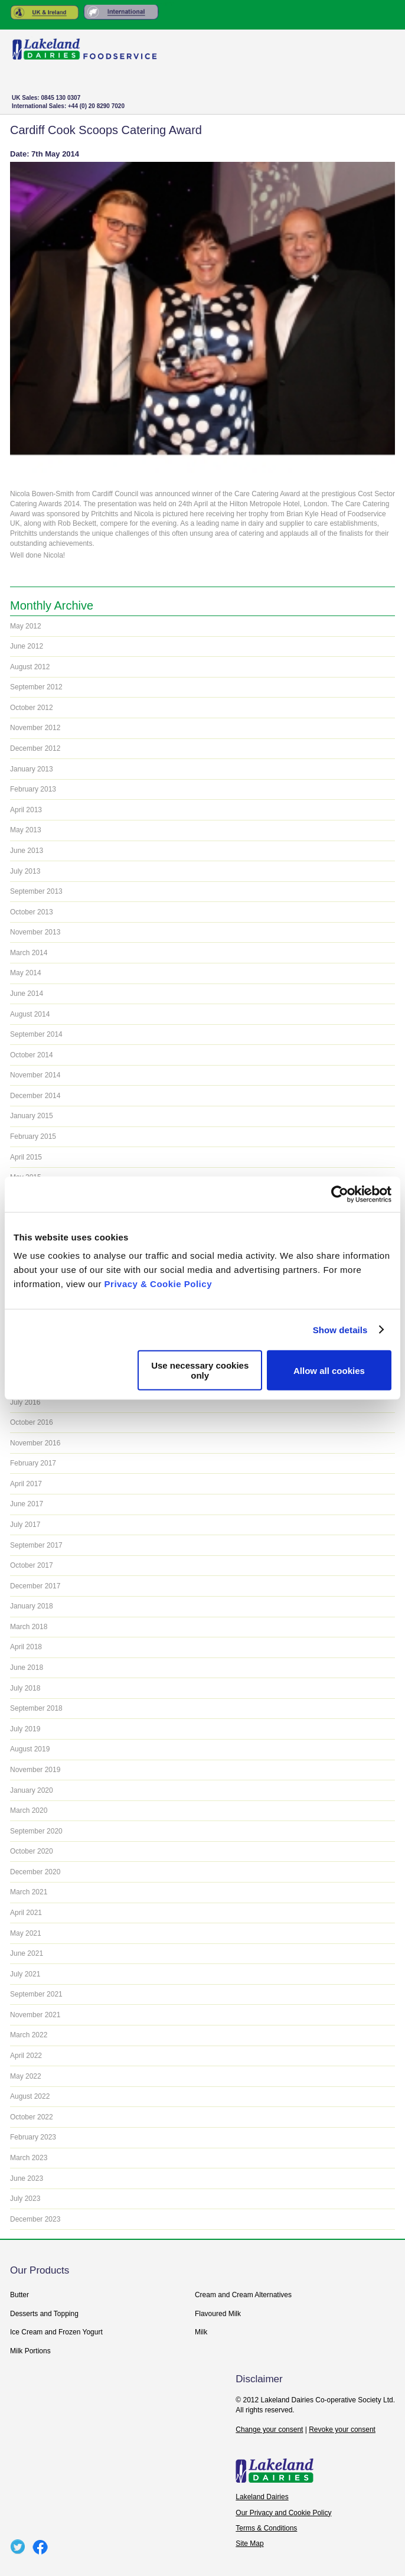 The height and width of the screenshot is (2576, 405). Describe the element at coordinates (200, 1370) in the screenshot. I see `Use necessary cookies only` at that location.